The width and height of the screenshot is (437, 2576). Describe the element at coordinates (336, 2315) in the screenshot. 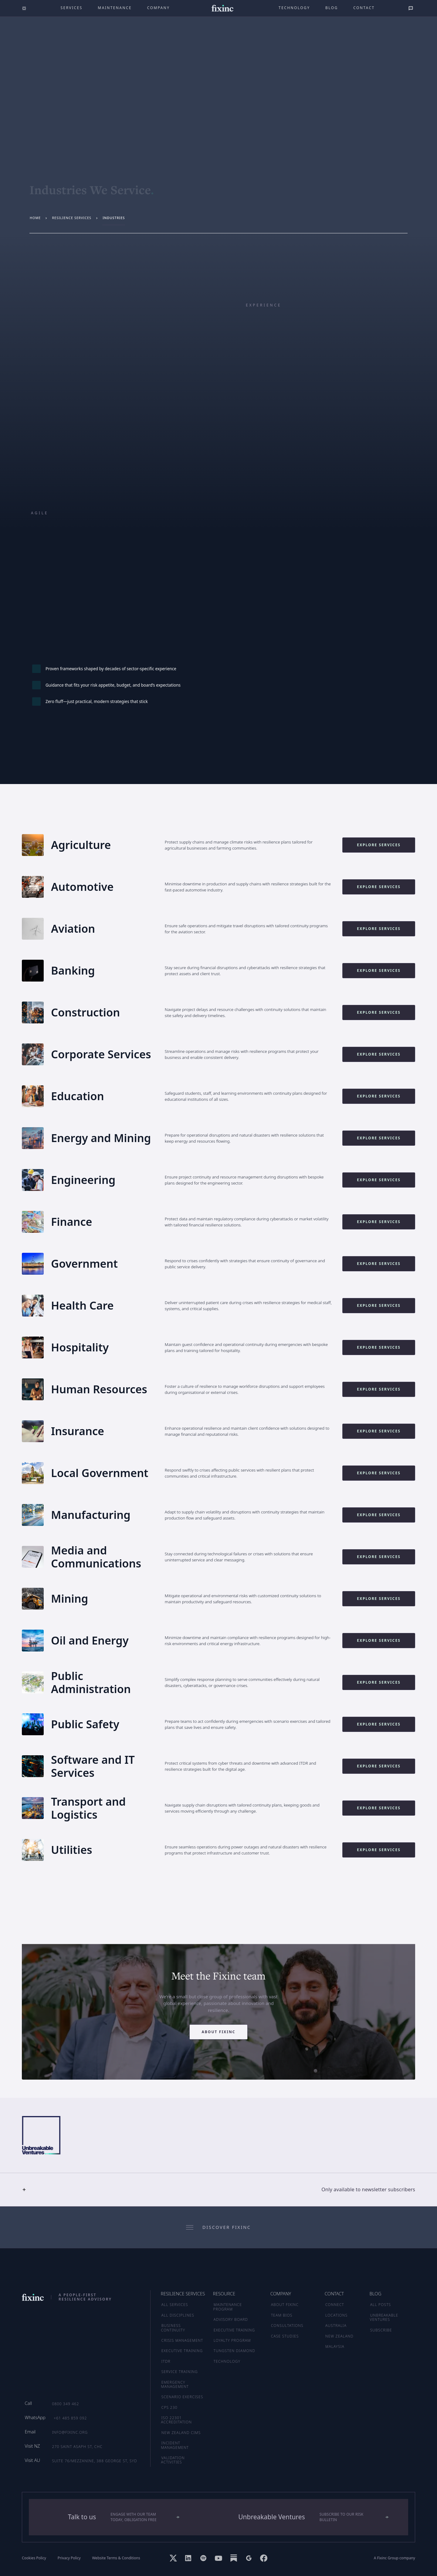

I see `LOCATIONS` at that location.